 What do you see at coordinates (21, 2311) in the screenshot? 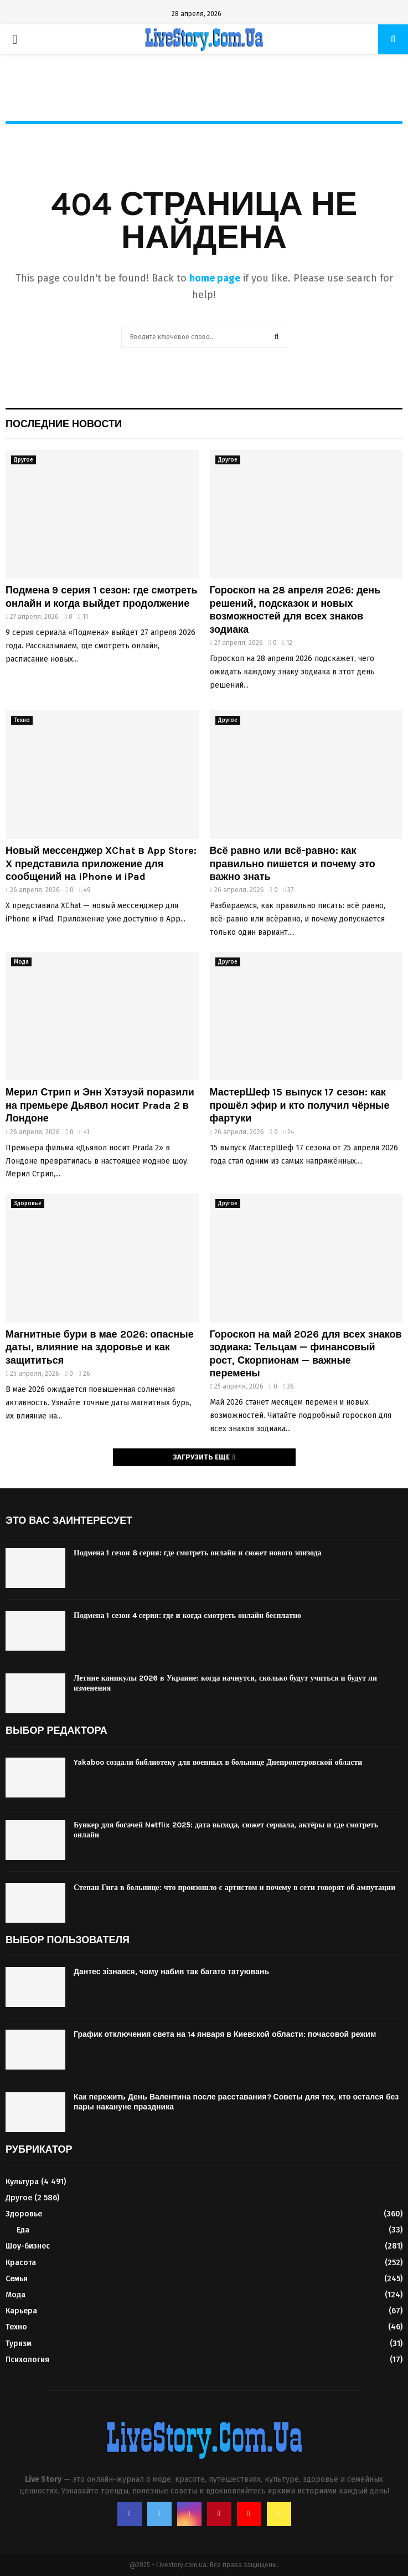
I see `Карьера` at bounding box center [21, 2311].